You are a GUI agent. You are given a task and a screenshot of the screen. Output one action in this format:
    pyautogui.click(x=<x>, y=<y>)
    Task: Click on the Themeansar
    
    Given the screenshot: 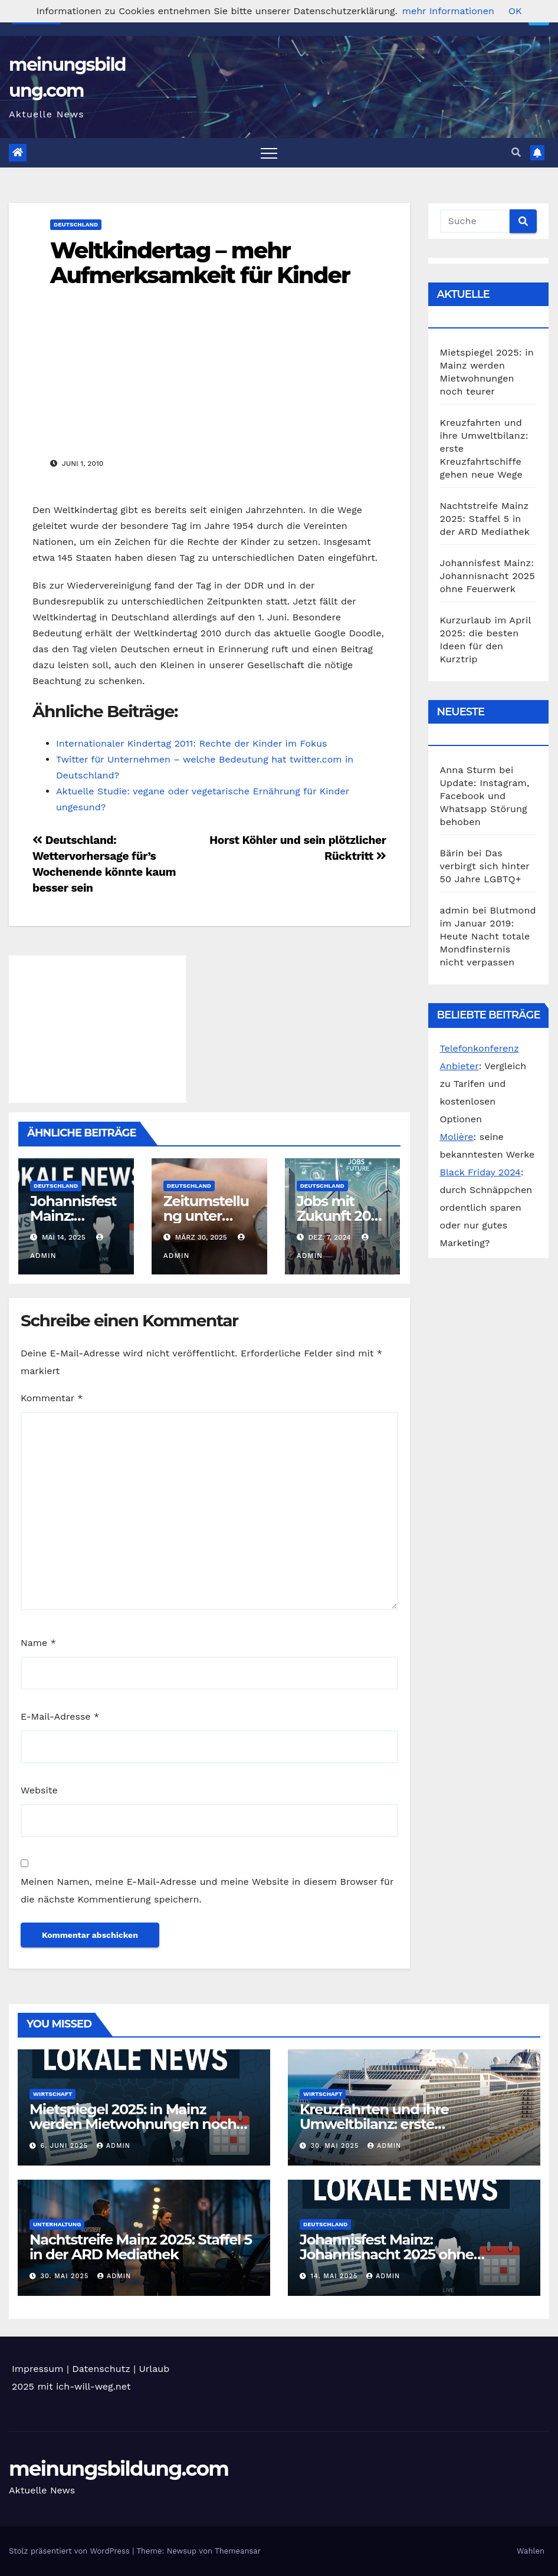 What is the action you would take?
    pyautogui.click(x=238, y=2551)
    